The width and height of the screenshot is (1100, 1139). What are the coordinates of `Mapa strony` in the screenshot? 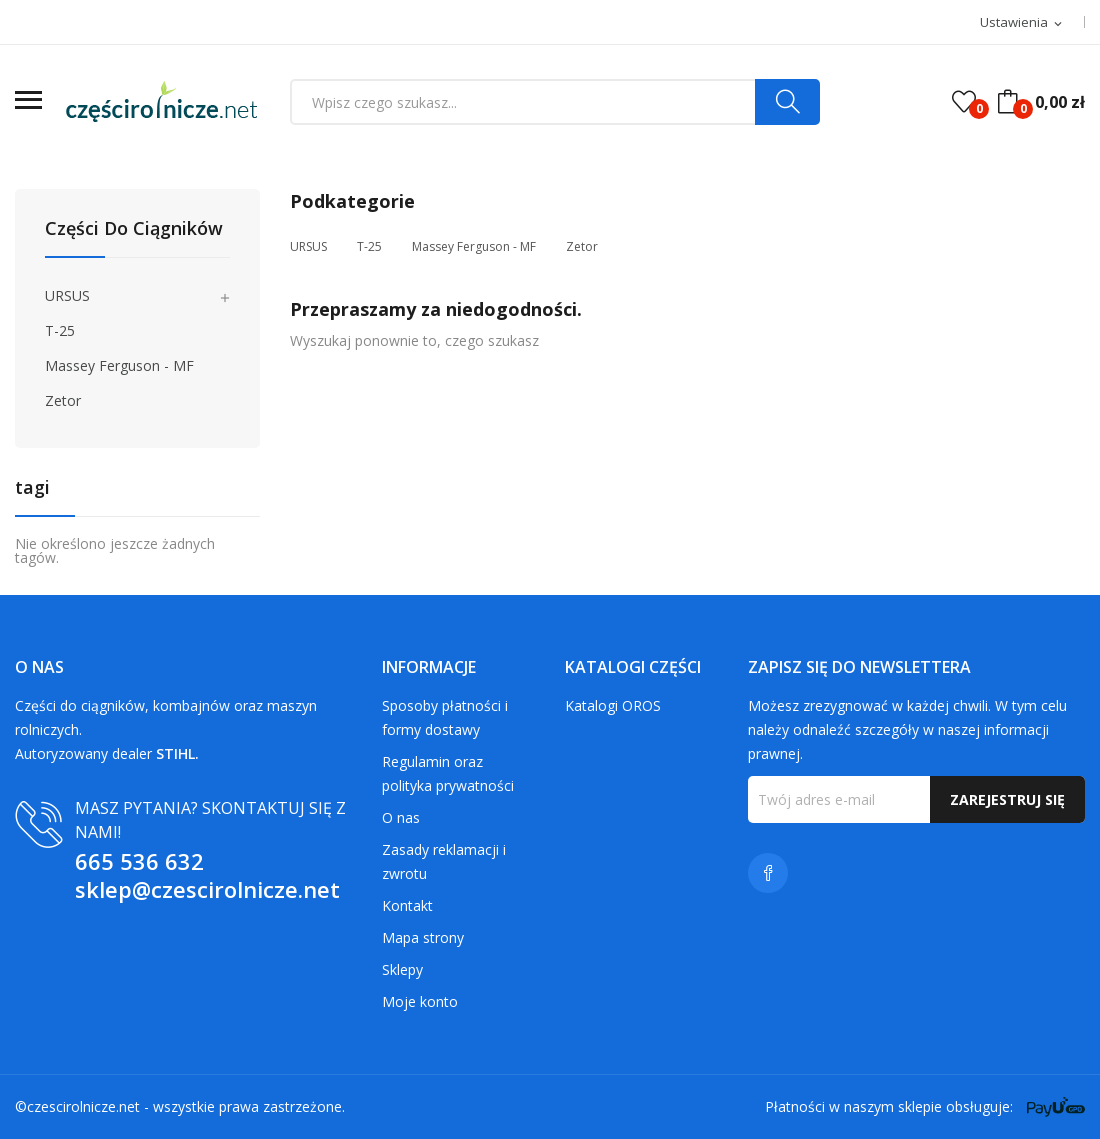 It's located at (423, 937).